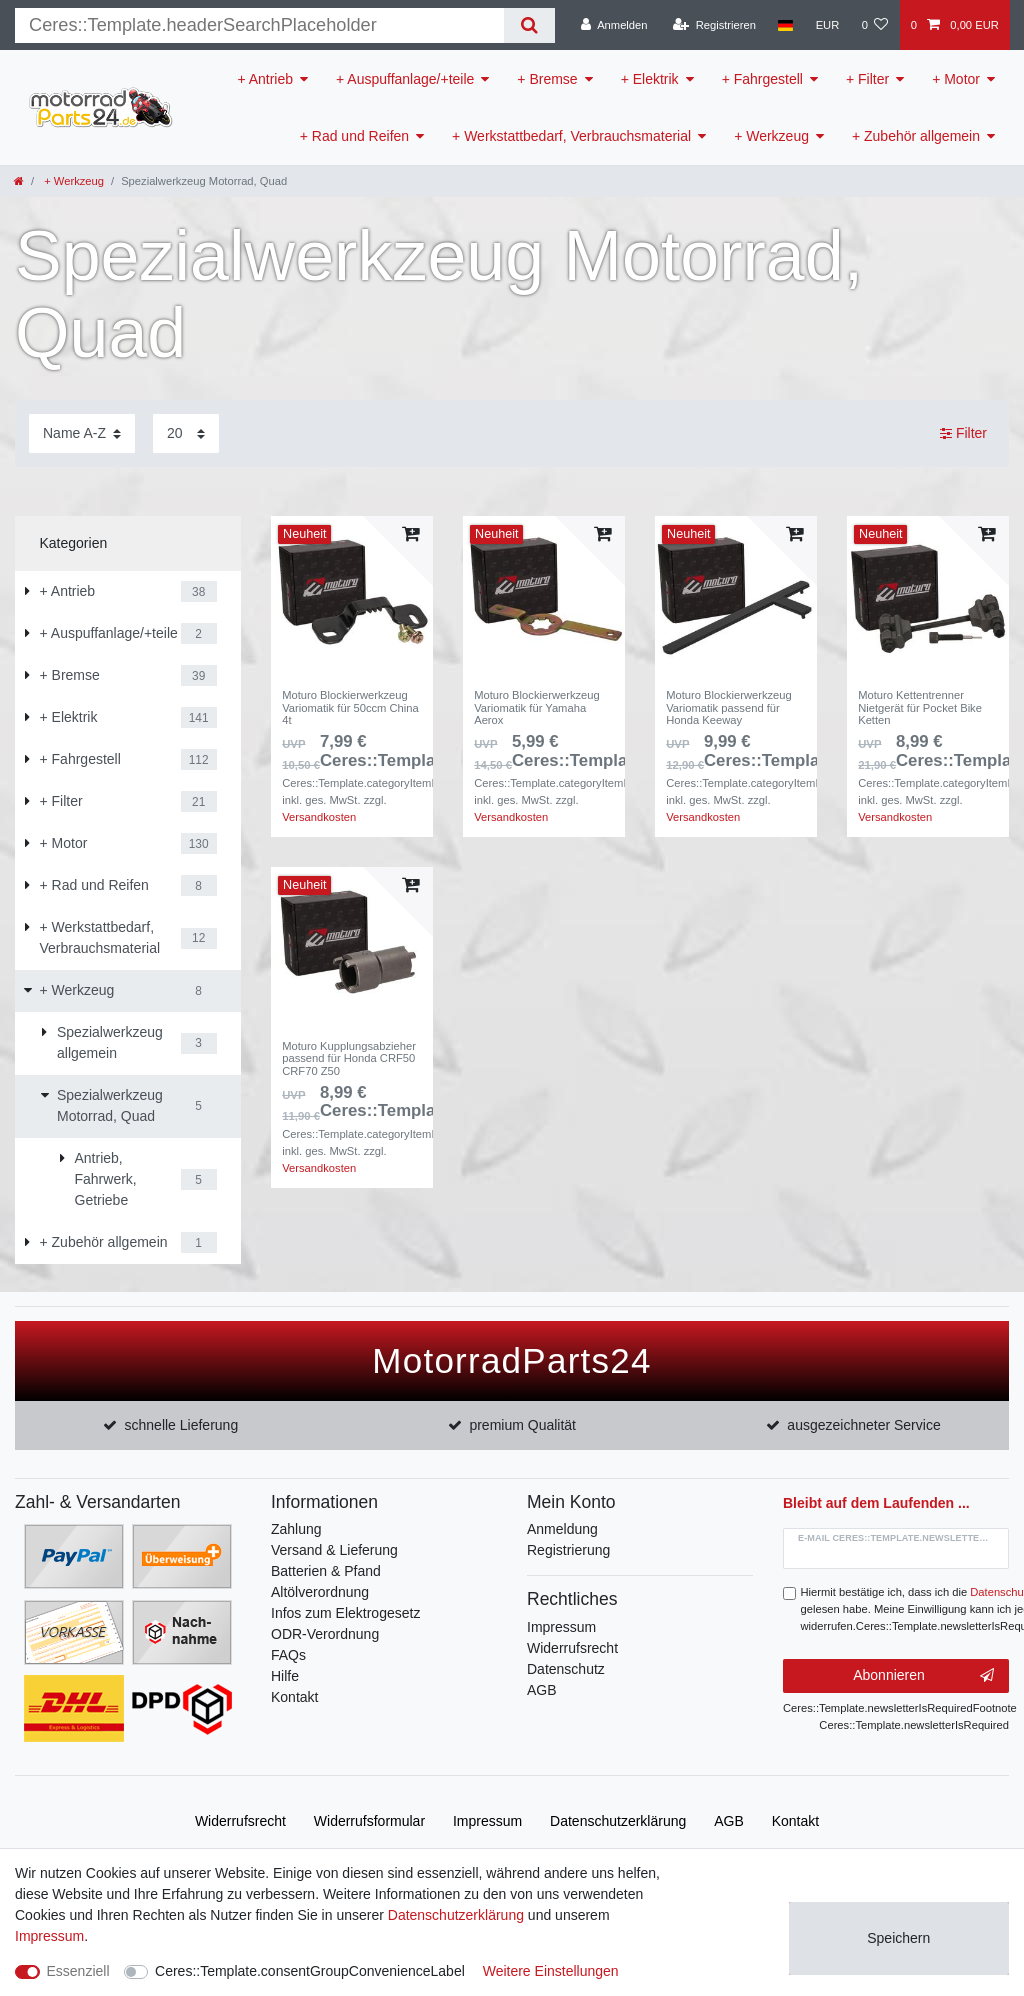  Describe the element at coordinates (522, 1425) in the screenshot. I see `premium Qualität` at that location.